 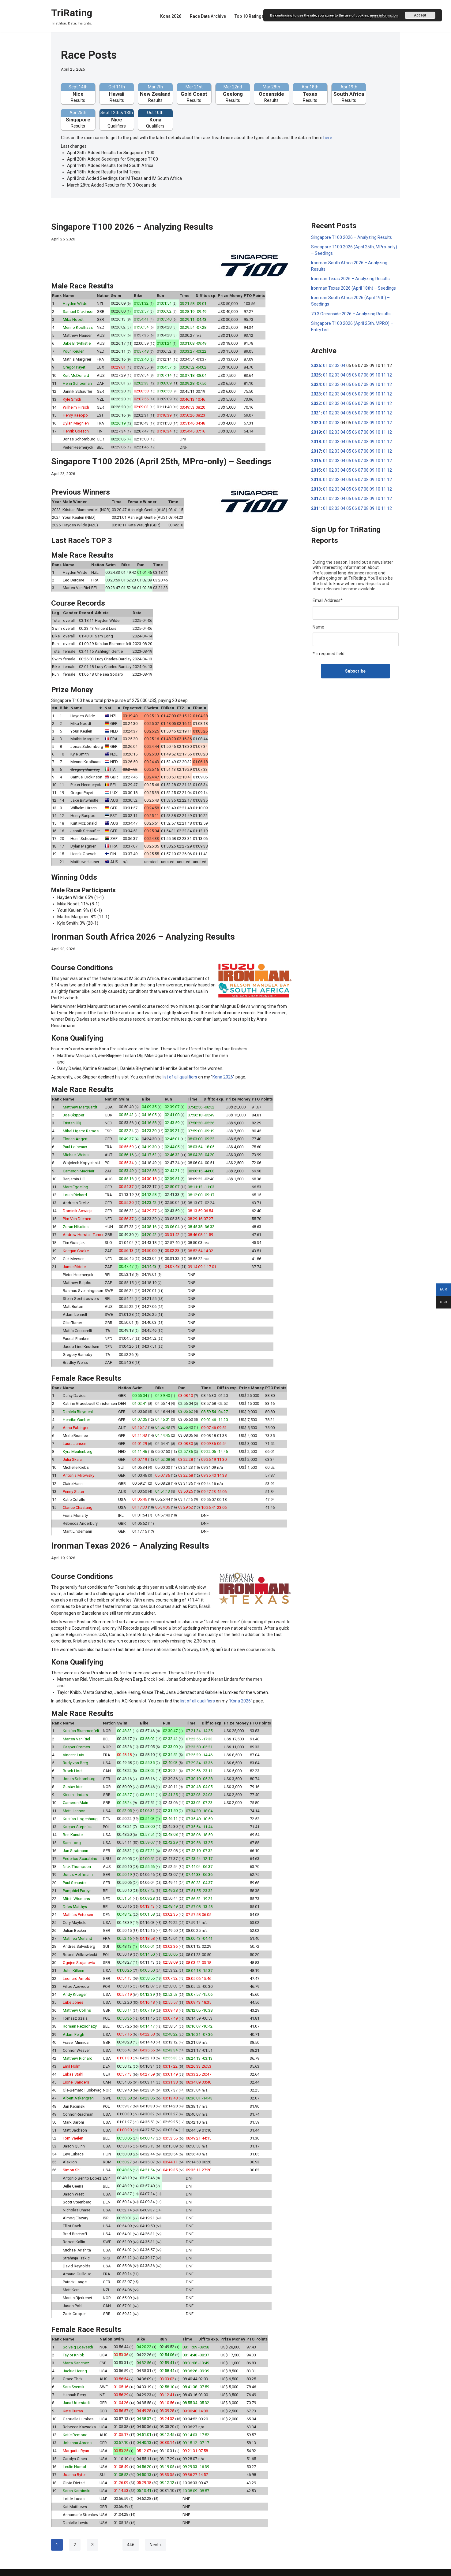 What do you see at coordinates (325, 364) in the screenshot?
I see `01` at bounding box center [325, 364].